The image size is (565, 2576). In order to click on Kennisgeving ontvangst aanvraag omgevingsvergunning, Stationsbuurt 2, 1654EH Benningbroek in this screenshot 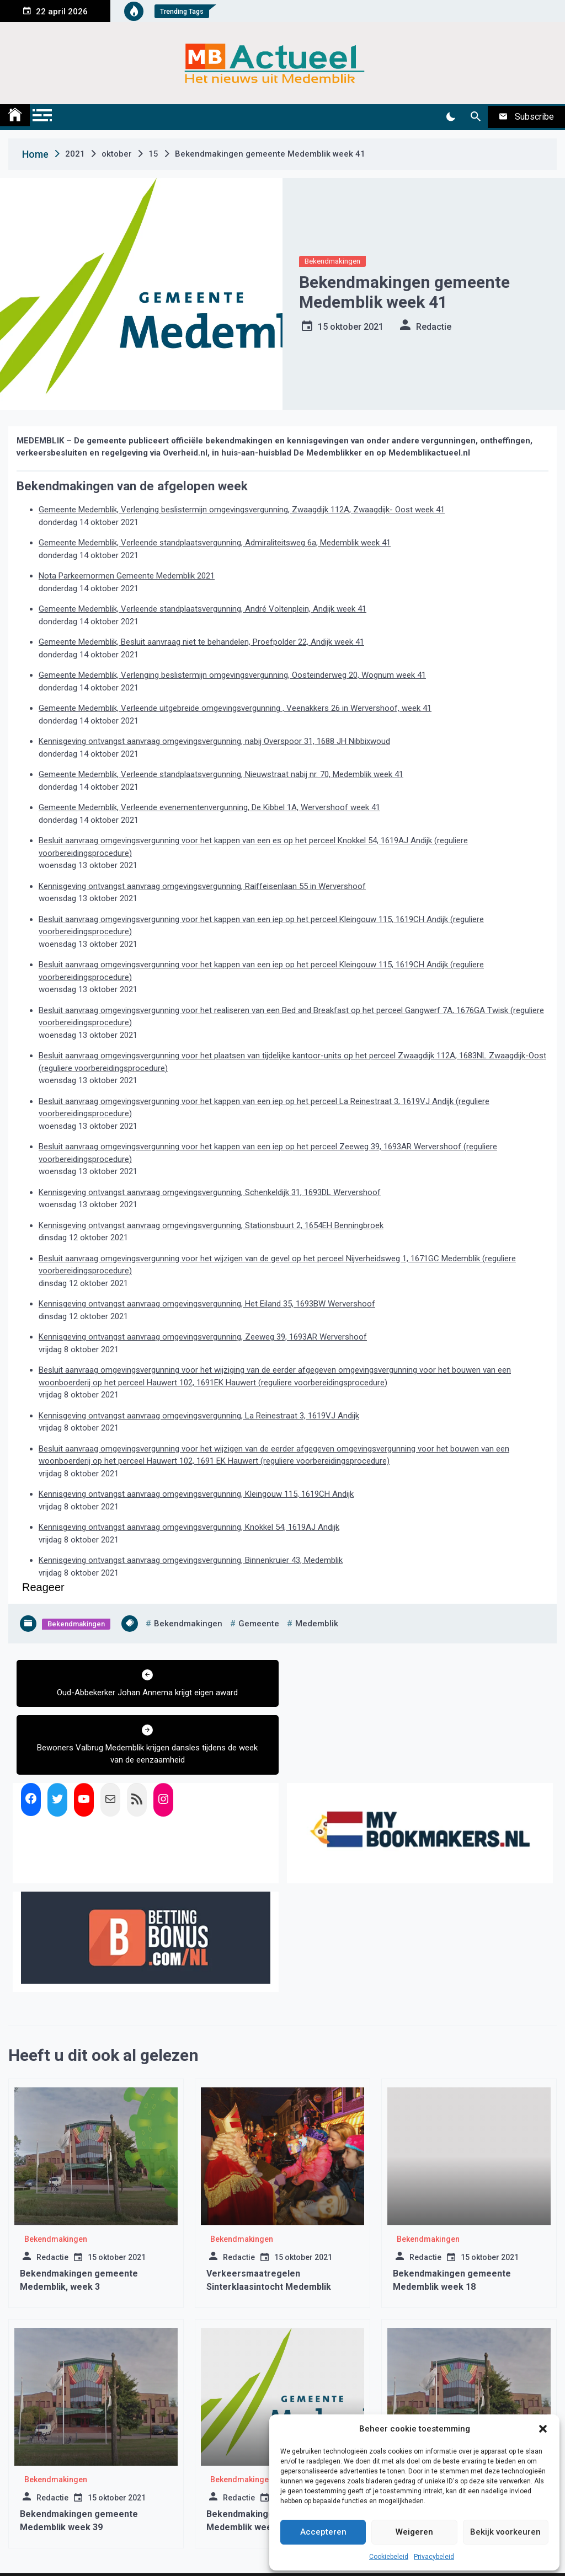, I will do `click(211, 1225)`.